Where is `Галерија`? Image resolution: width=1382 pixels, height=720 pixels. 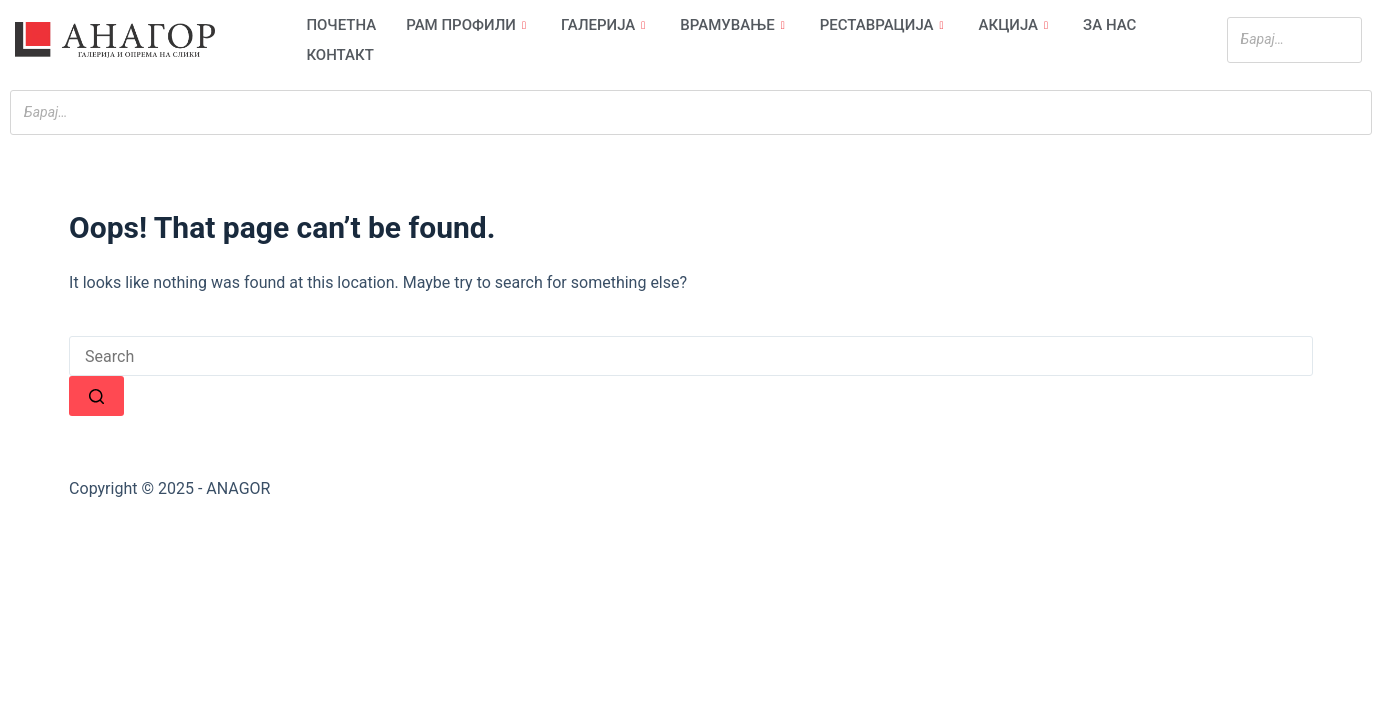
Галерија is located at coordinates (605, 25).